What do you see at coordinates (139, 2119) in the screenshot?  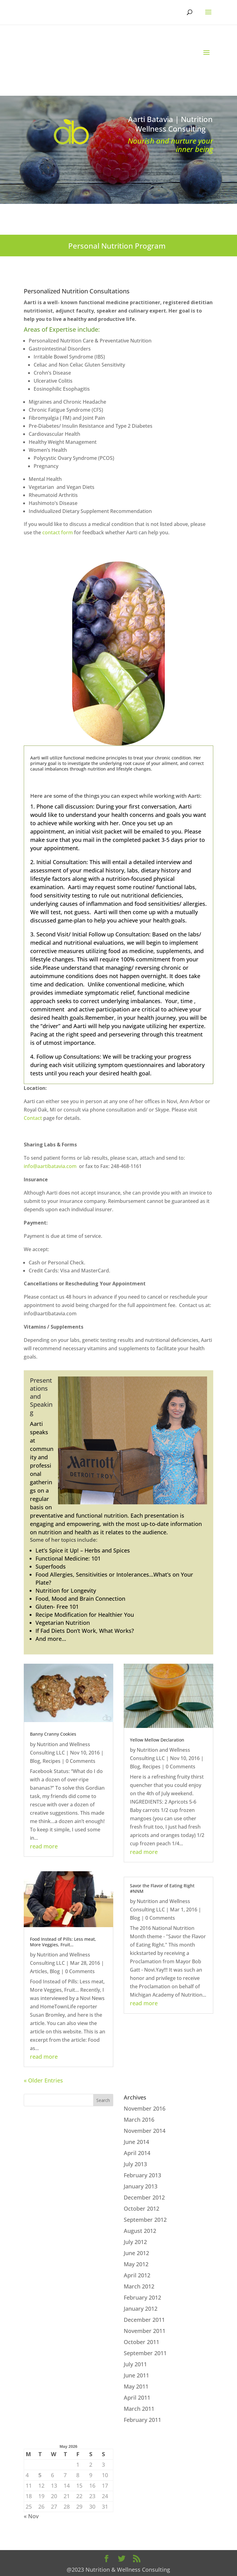 I see `March 2016` at bounding box center [139, 2119].